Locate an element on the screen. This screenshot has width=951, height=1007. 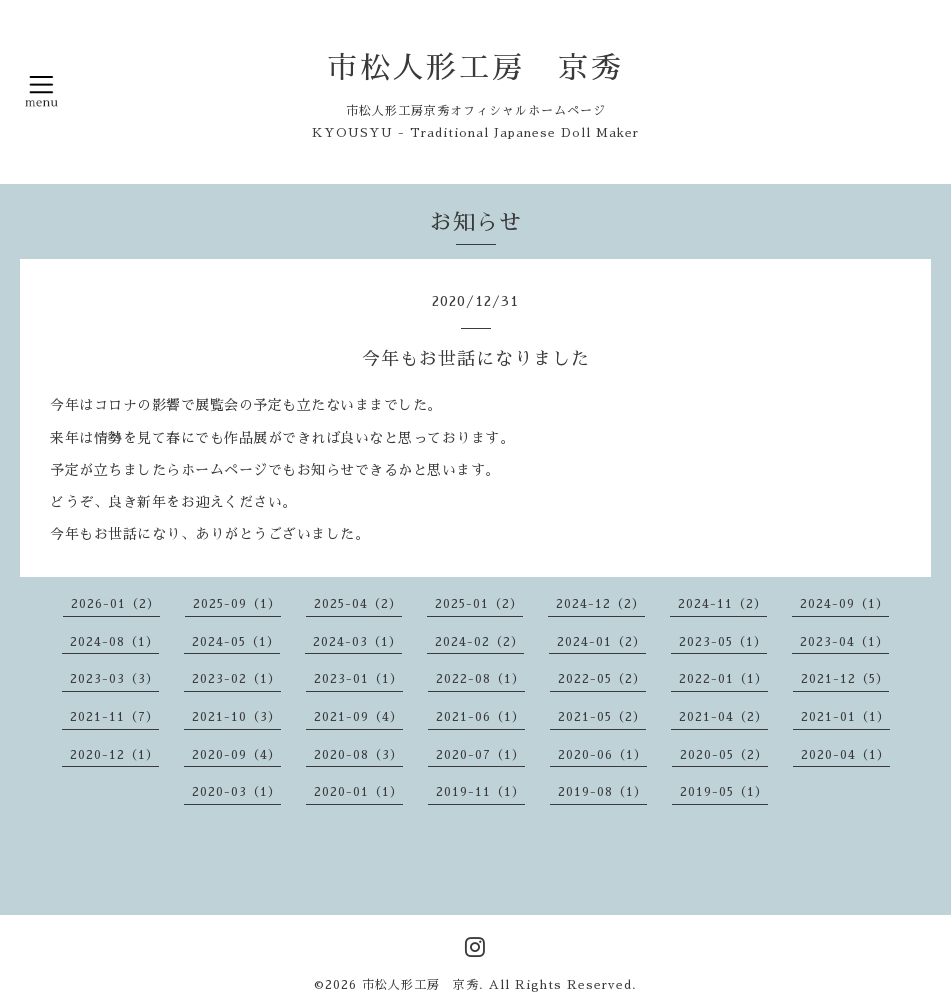
2023-01（1） is located at coordinates (358, 679).